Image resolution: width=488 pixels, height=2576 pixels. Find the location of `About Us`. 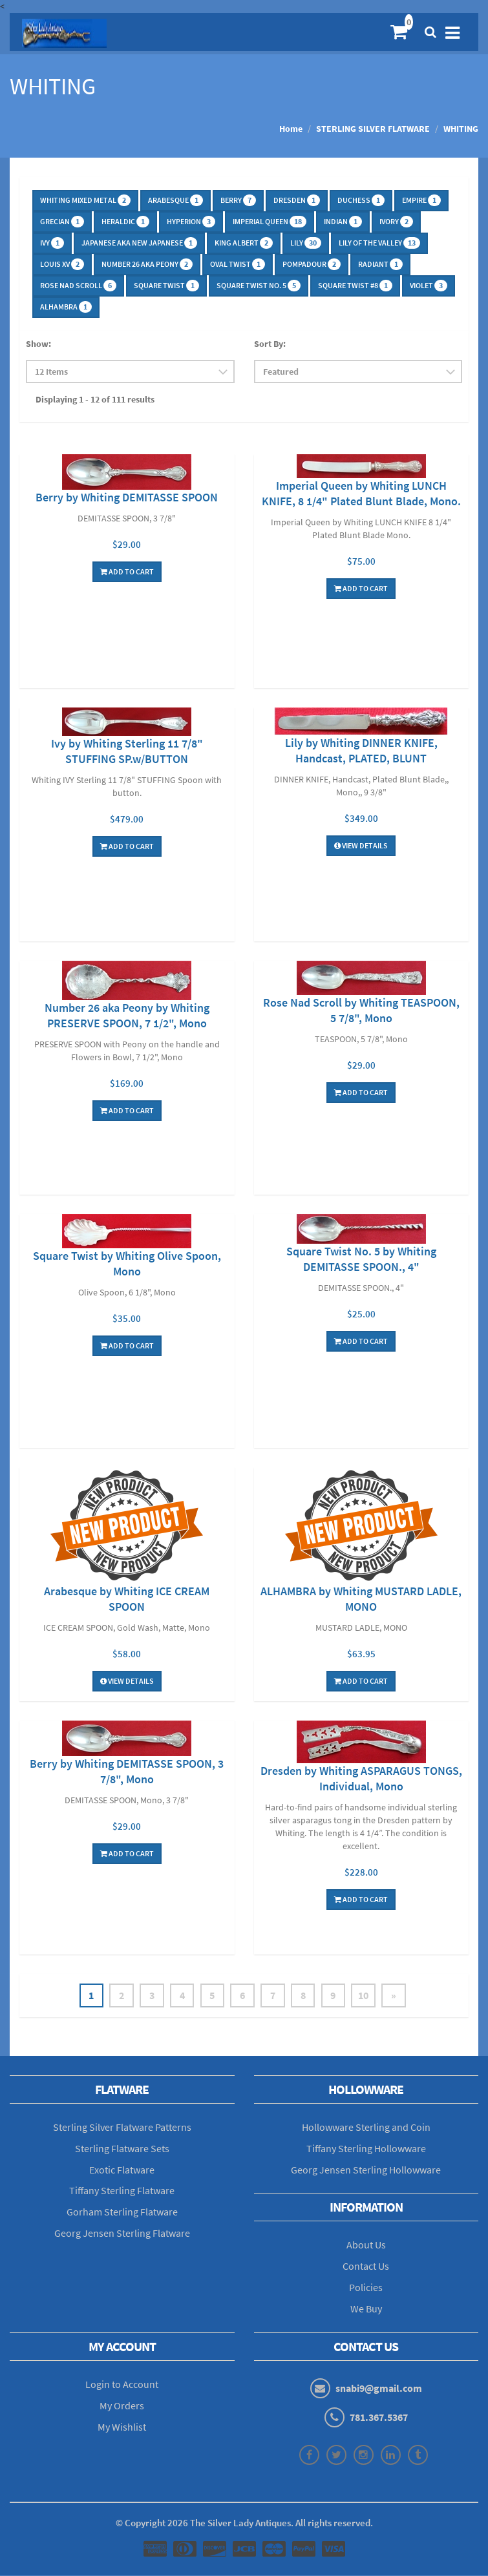

About Us is located at coordinates (366, 2245).